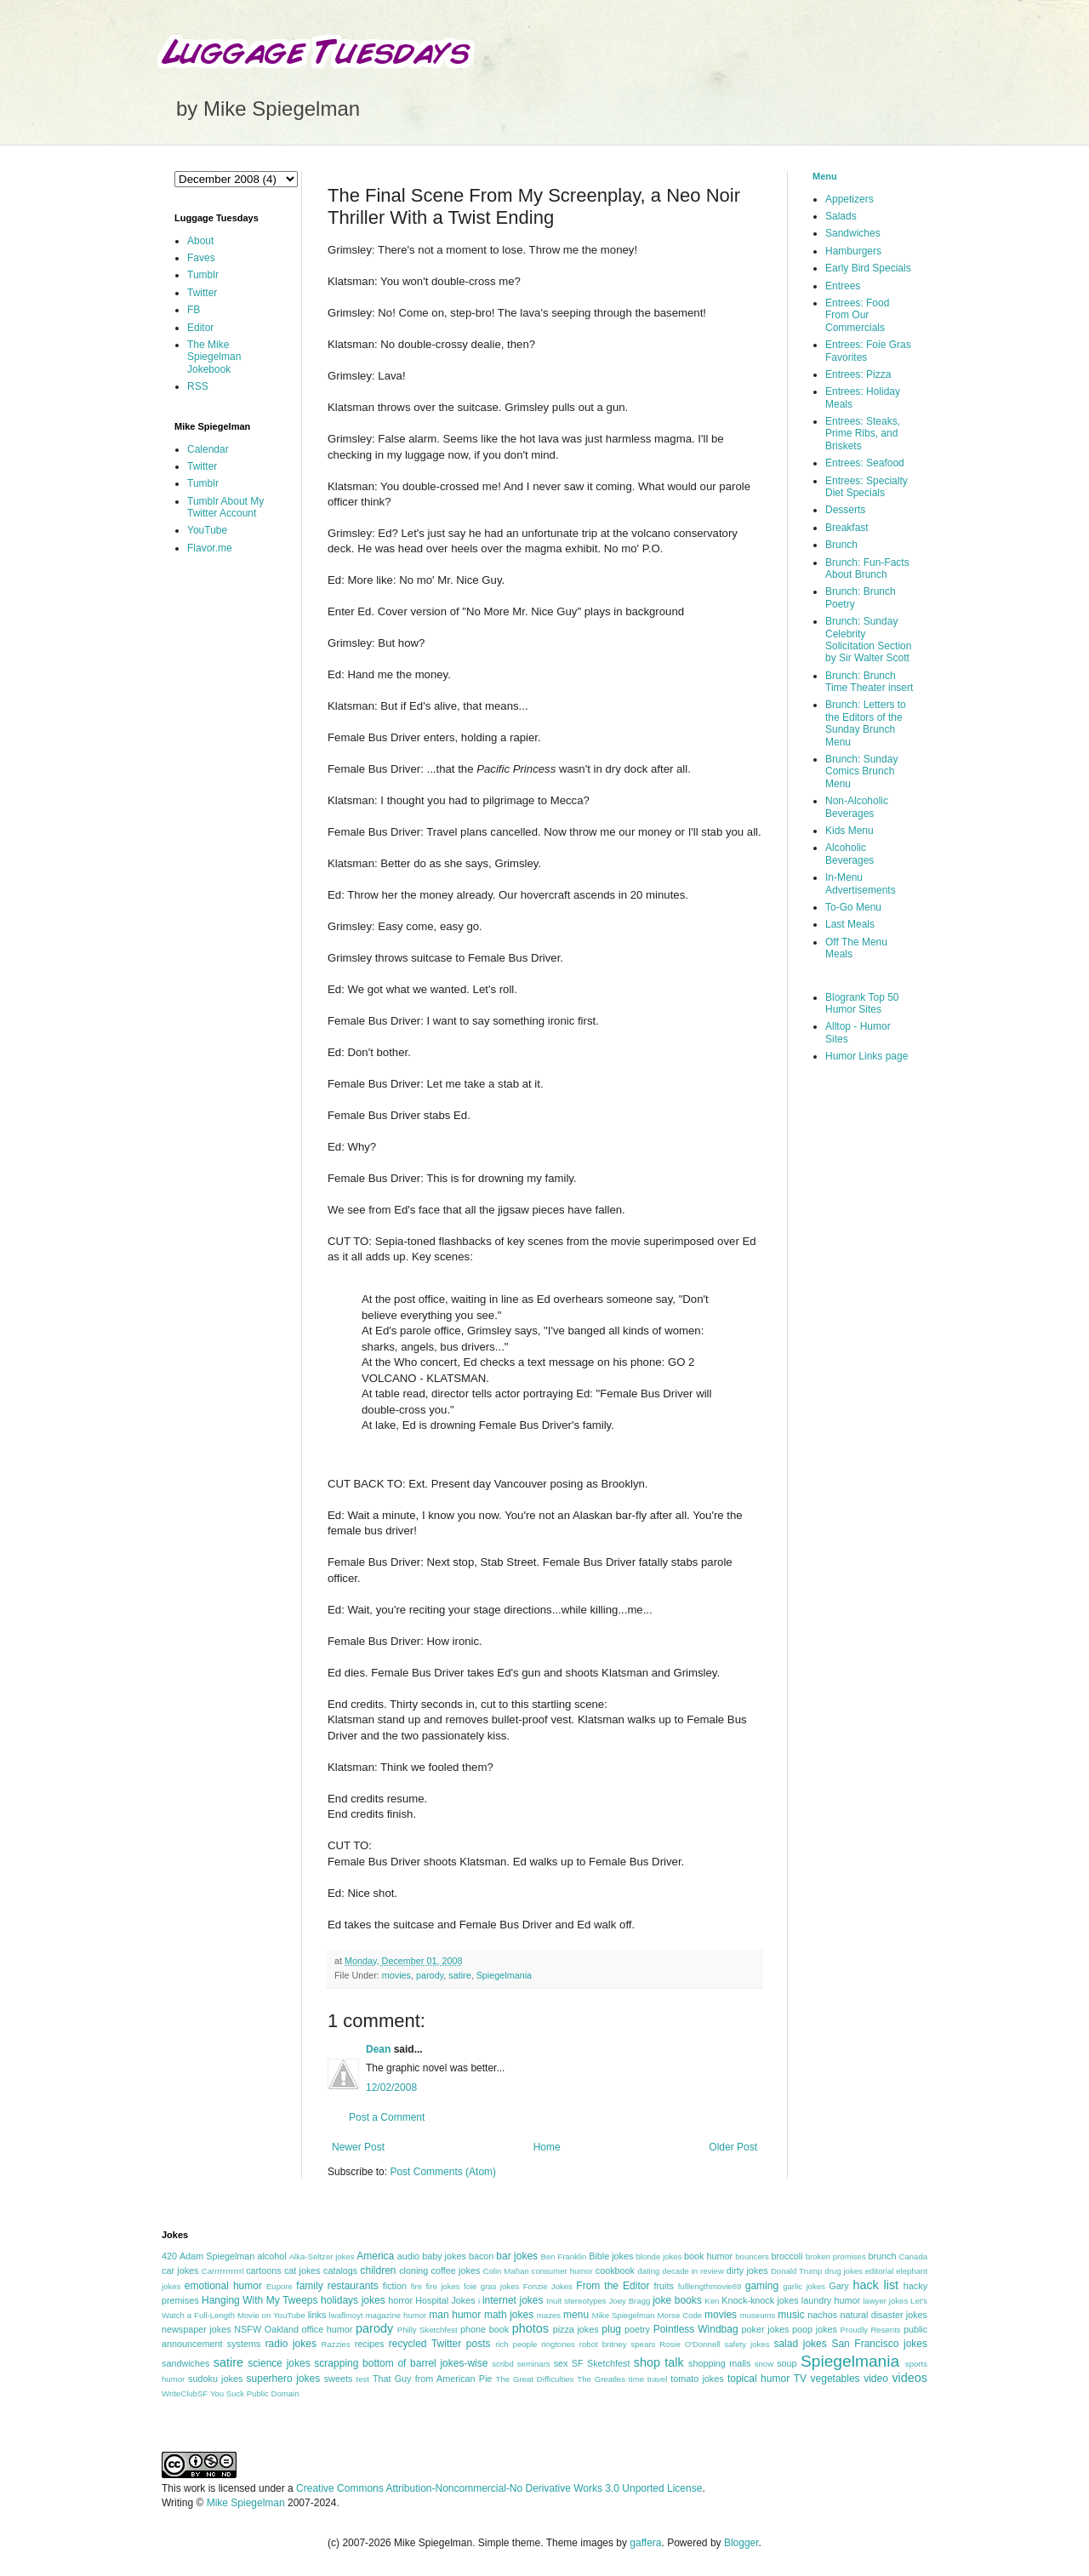 Image resolution: width=1089 pixels, height=2576 pixels. What do you see at coordinates (506, 2271) in the screenshot?
I see `Colin Mahan` at bounding box center [506, 2271].